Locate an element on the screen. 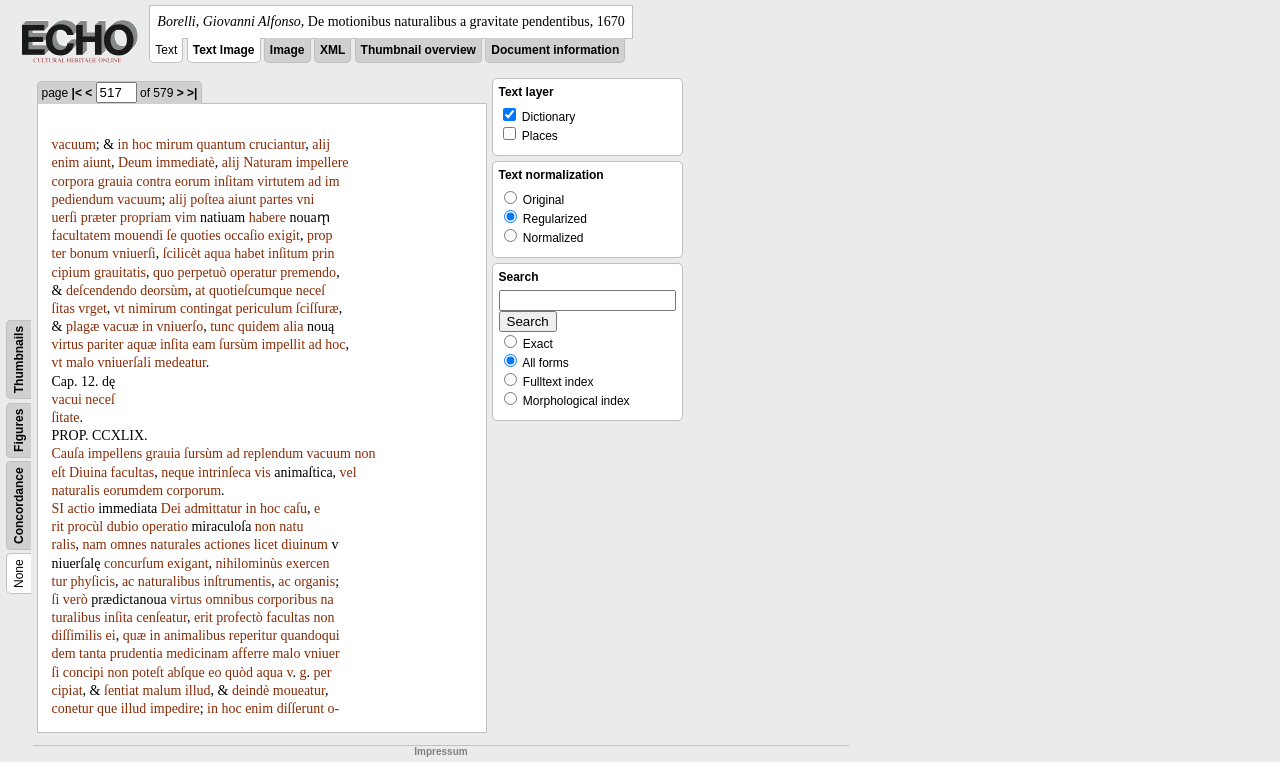 The height and width of the screenshot is (762, 1280). Deum is located at coordinates (135, 162).